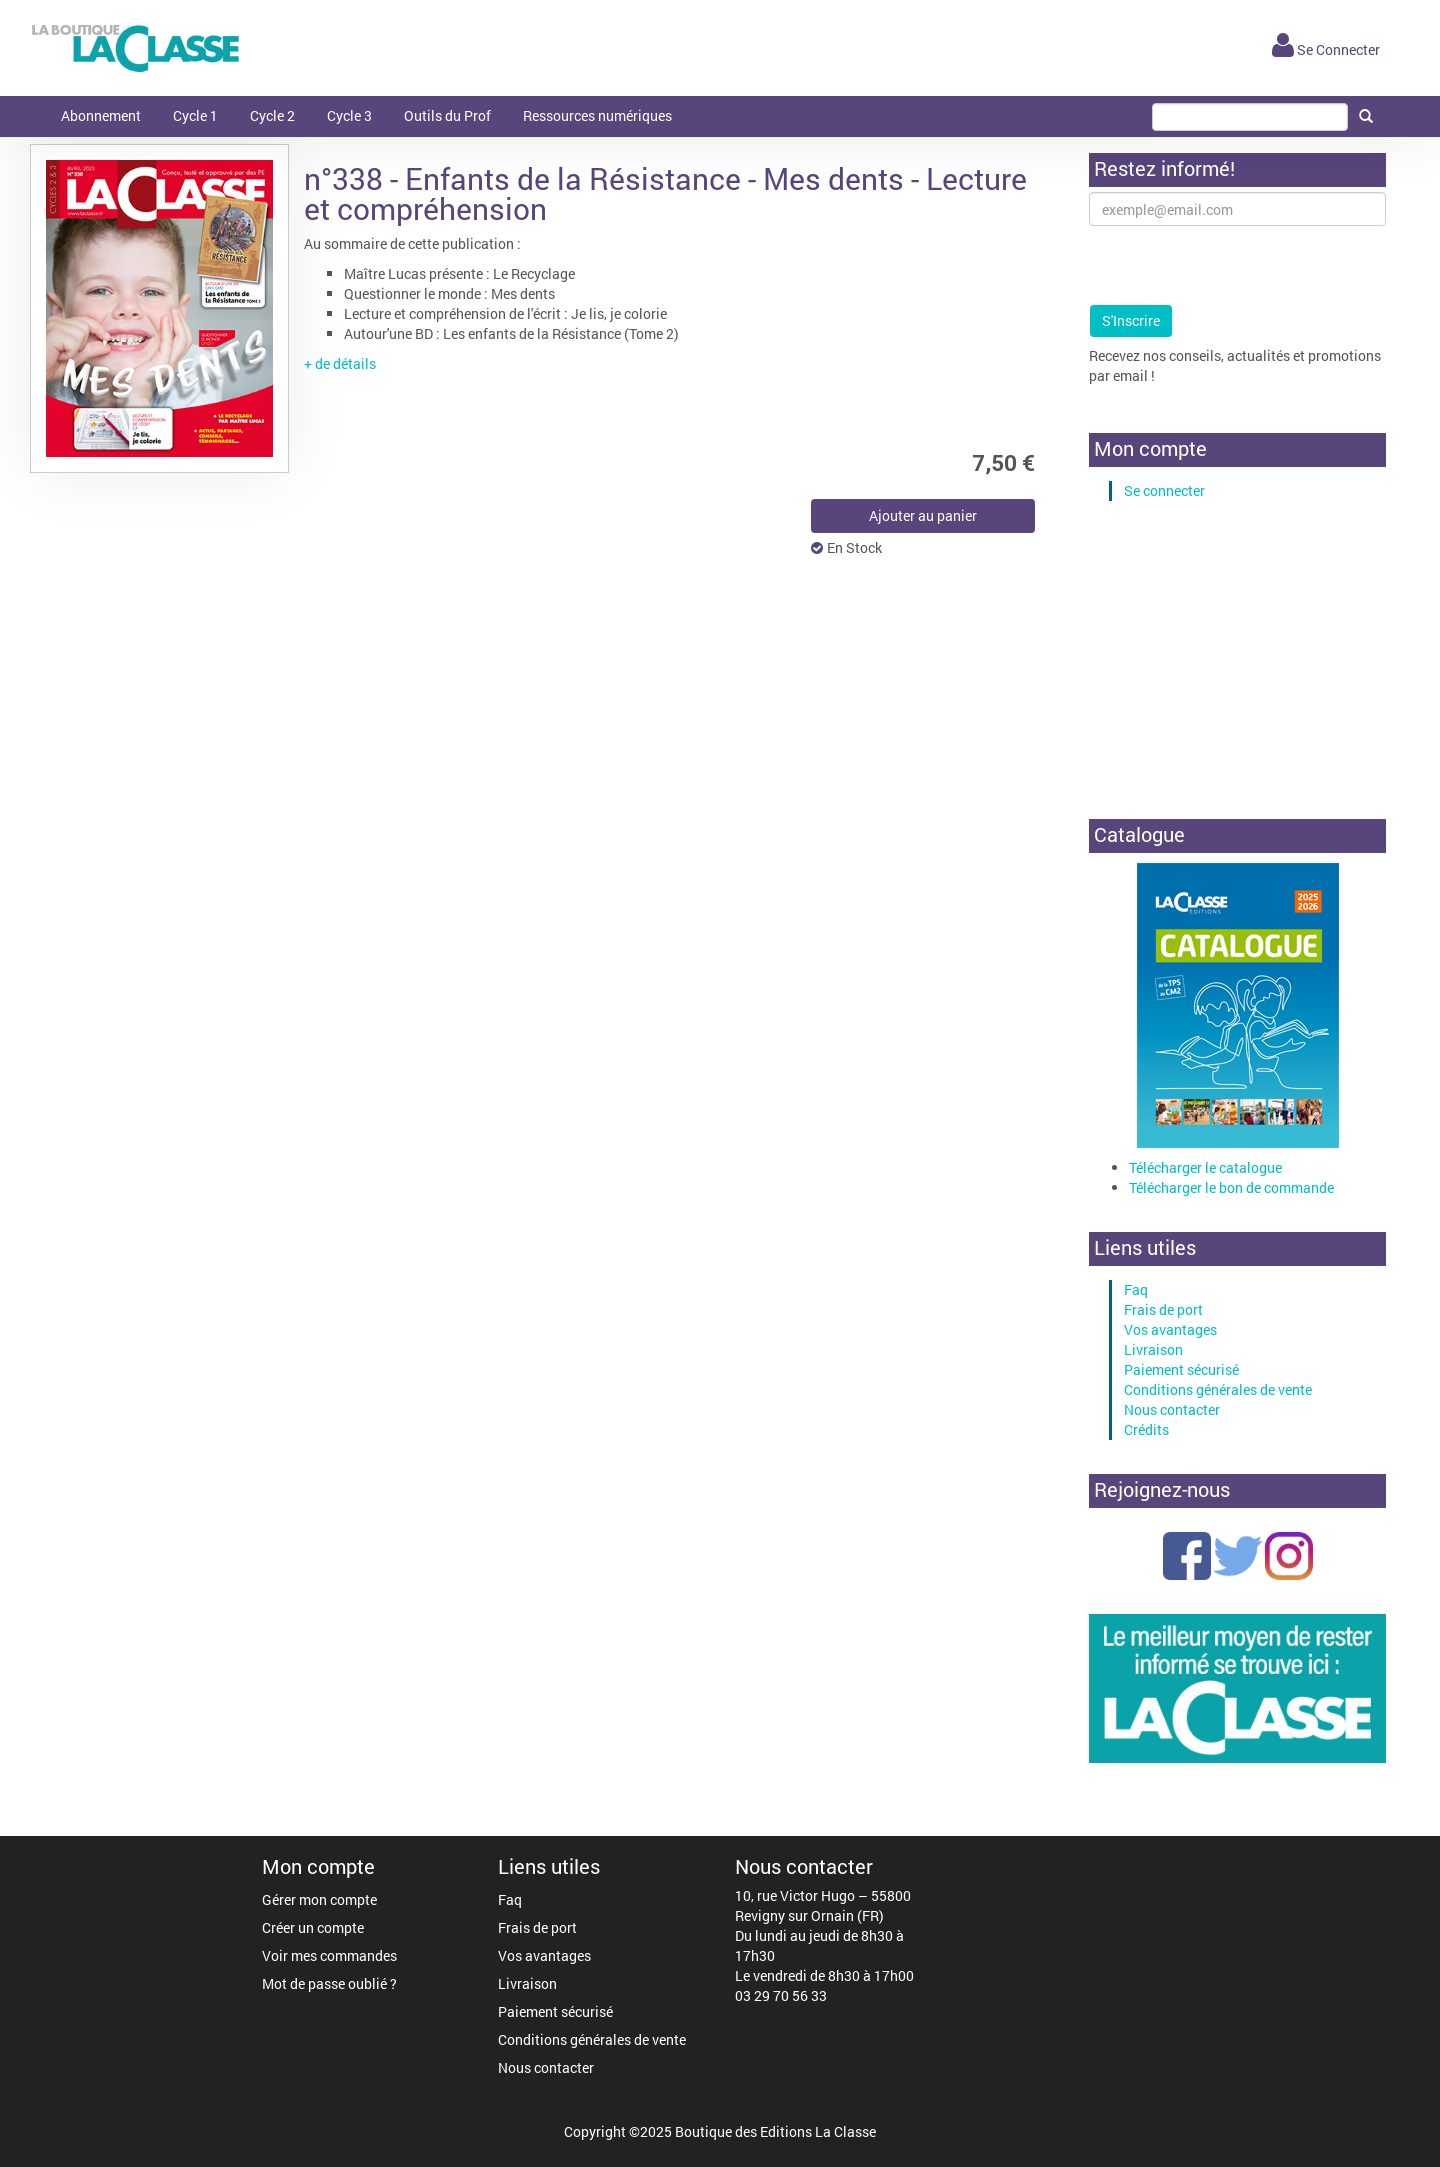 This screenshot has width=1440, height=2167. I want to click on Ajouter au panier, so click(923, 515).